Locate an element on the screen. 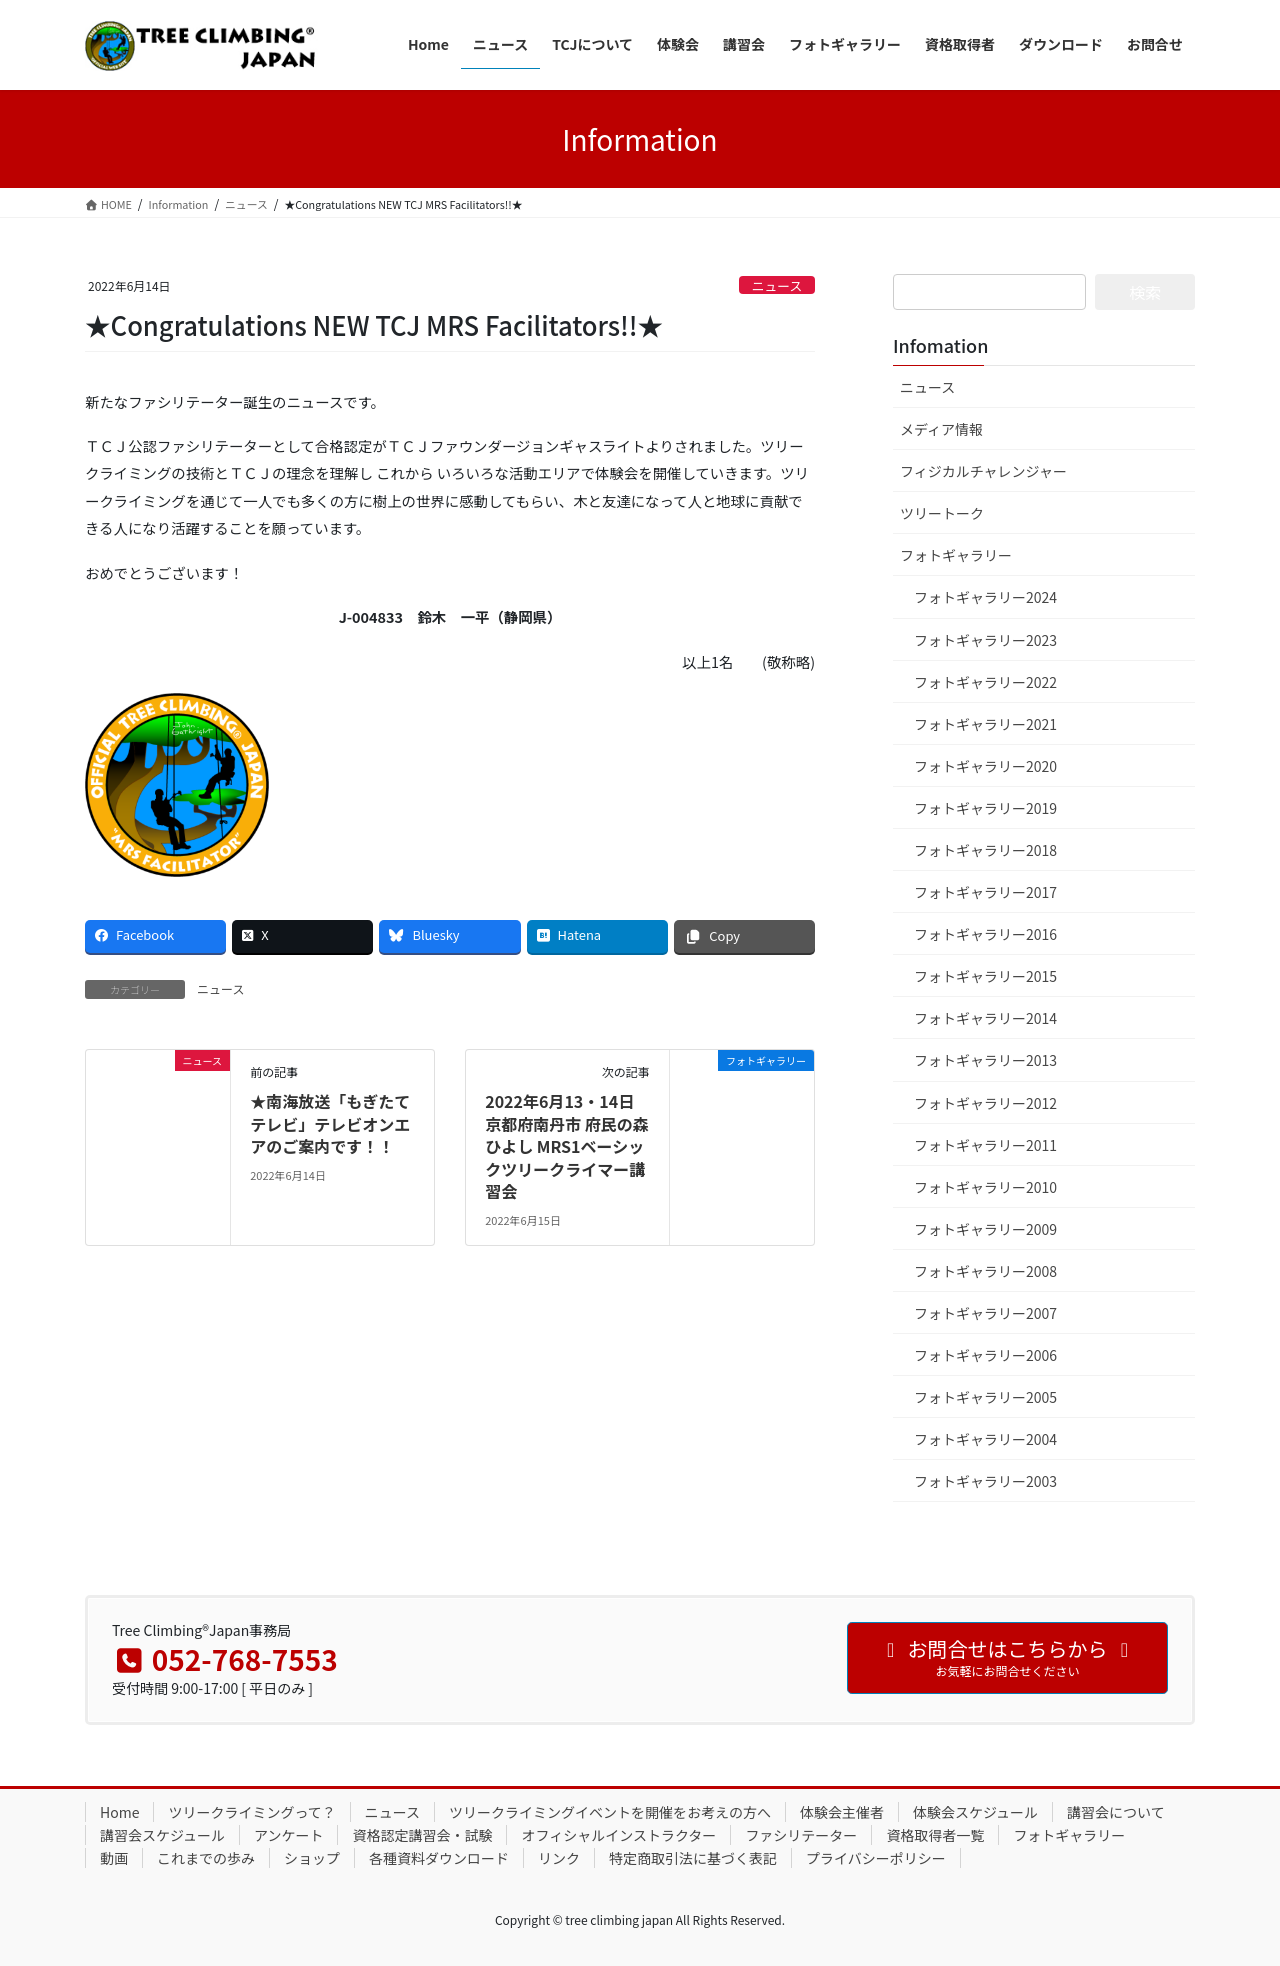 The image size is (1280, 1966). 2022年6月13・14日 京都府南丹市 府民の森ひよし MRS1ベーシックツリークライマー講習会 is located at coordinates (567, 1146).